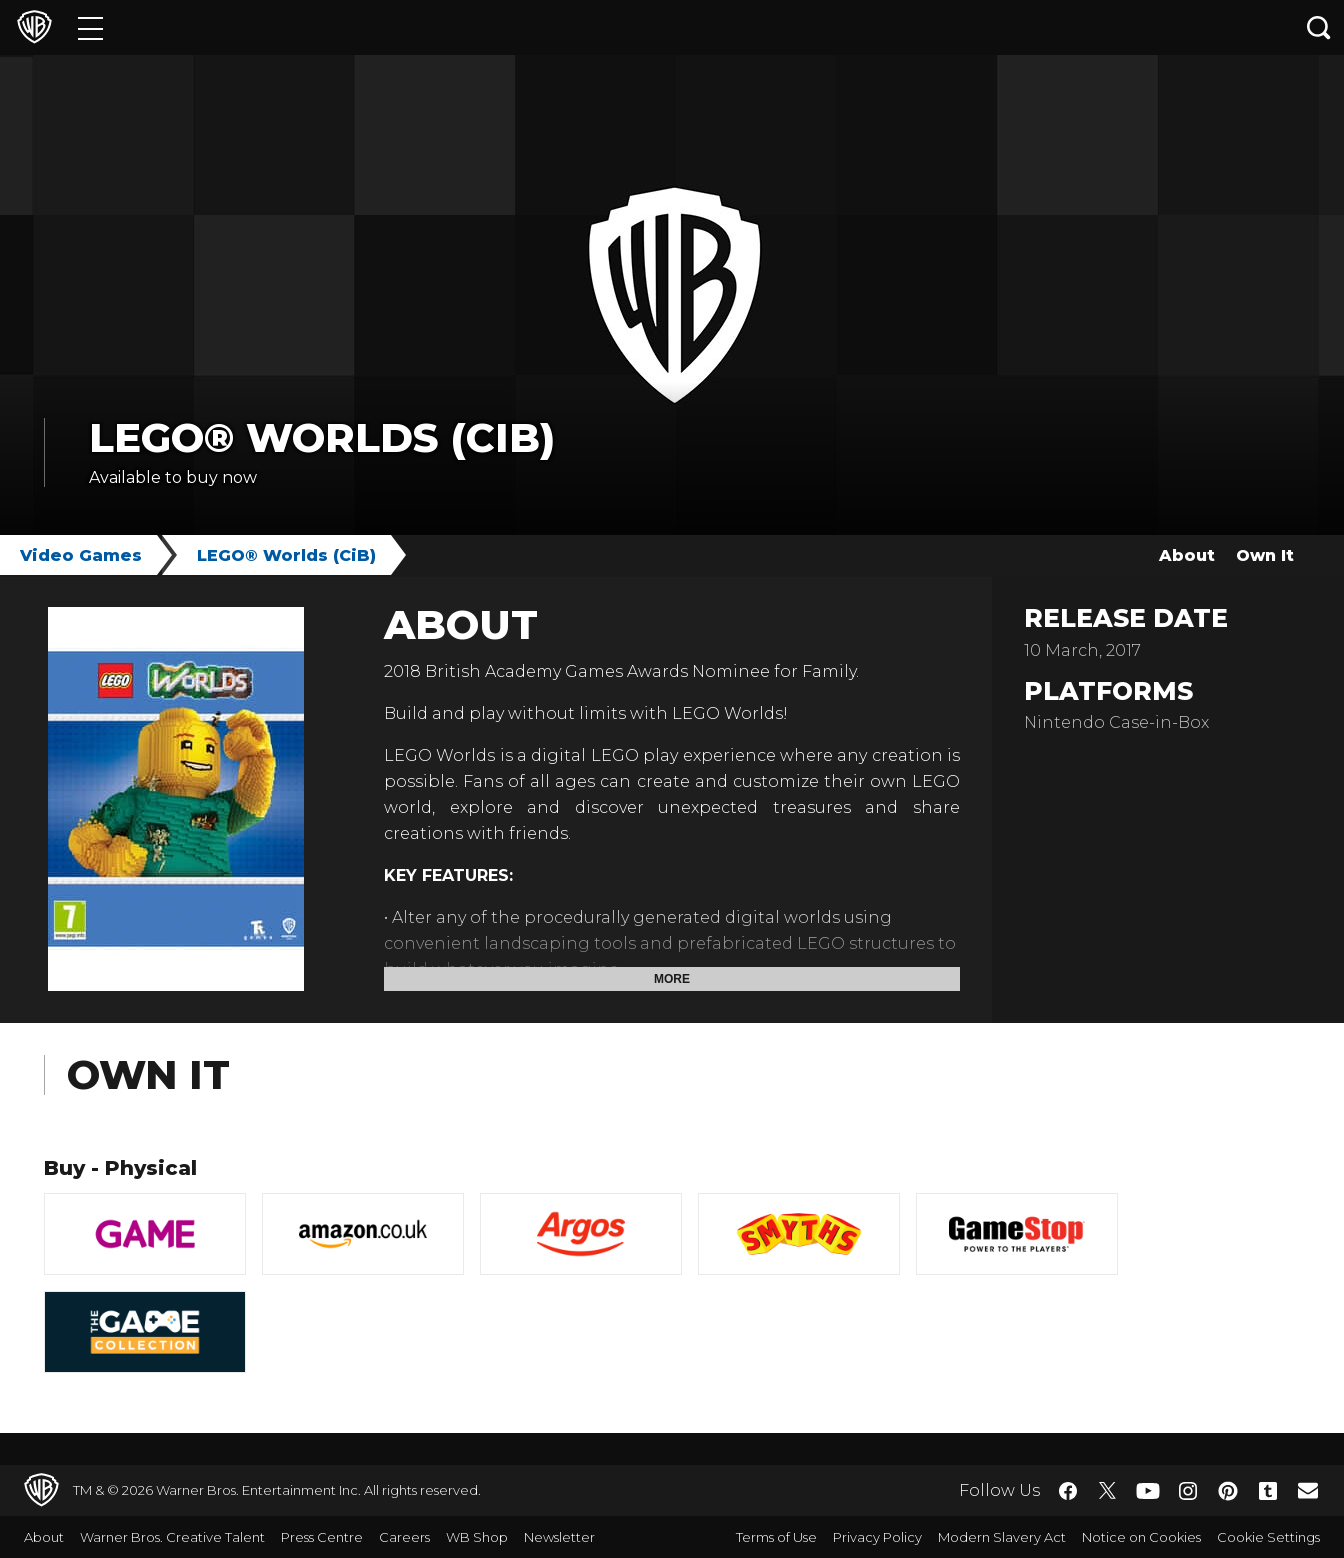  What do you see at coordinates (1141, 1537) in the screenshot?
I see `Notice on Cookies` at bounding box center [1141, 1537].